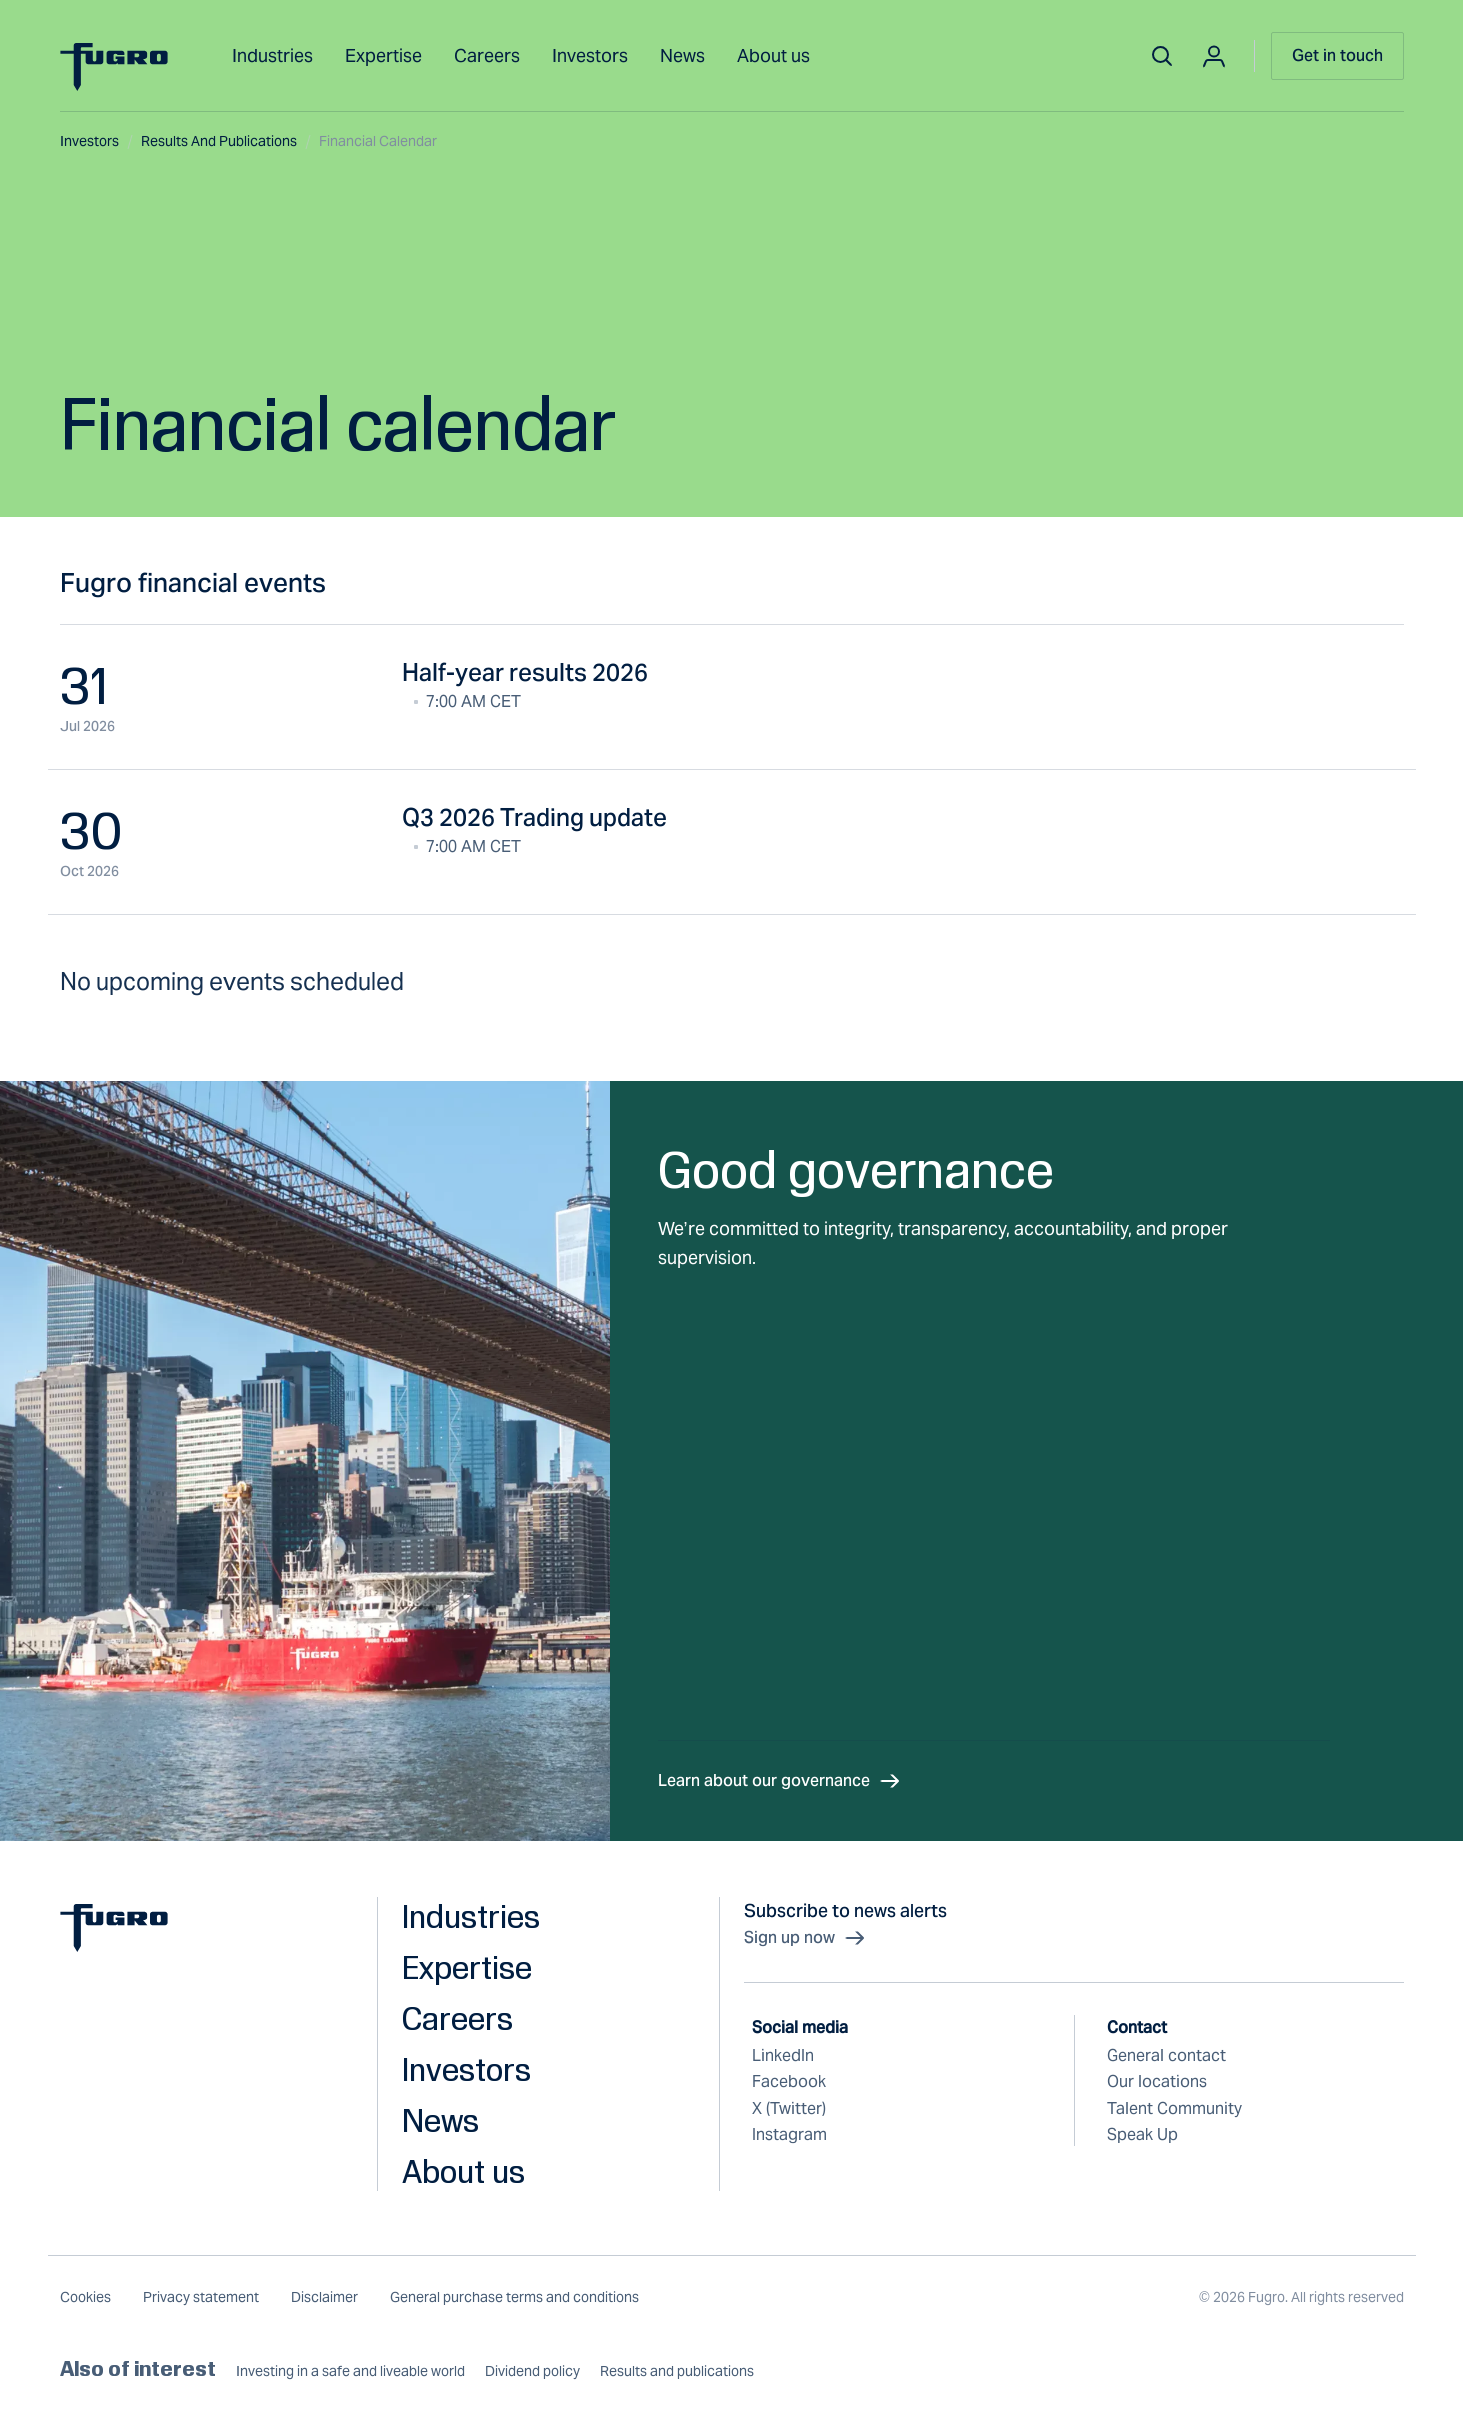 The image size is (1463, 2422). I want to click on Financial calendar, so click(378, 141).